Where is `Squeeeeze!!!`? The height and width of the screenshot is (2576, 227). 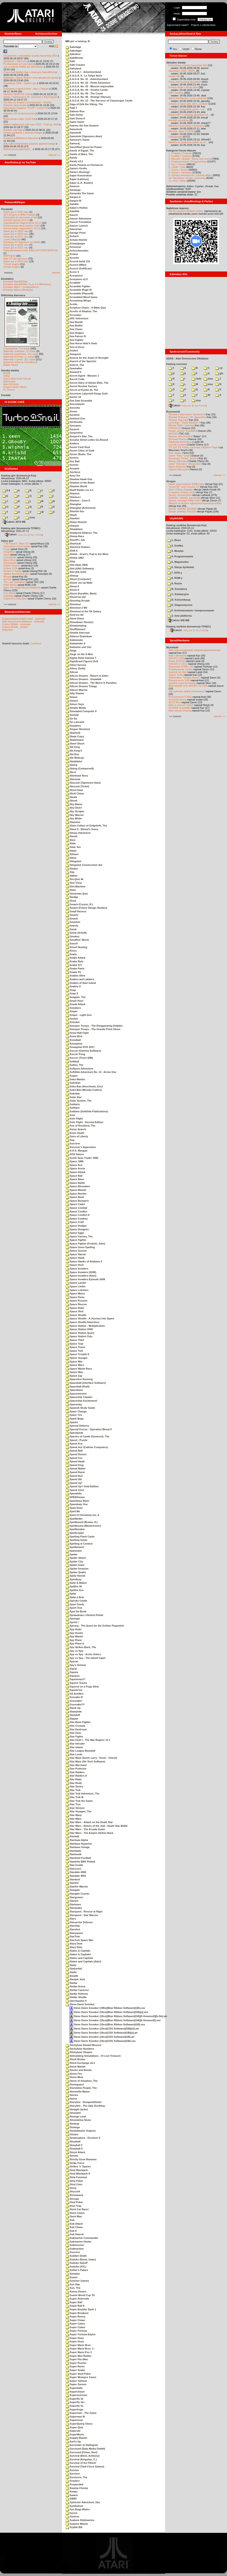
Squeeeeze!!! is located at coordinates (75, 1679).